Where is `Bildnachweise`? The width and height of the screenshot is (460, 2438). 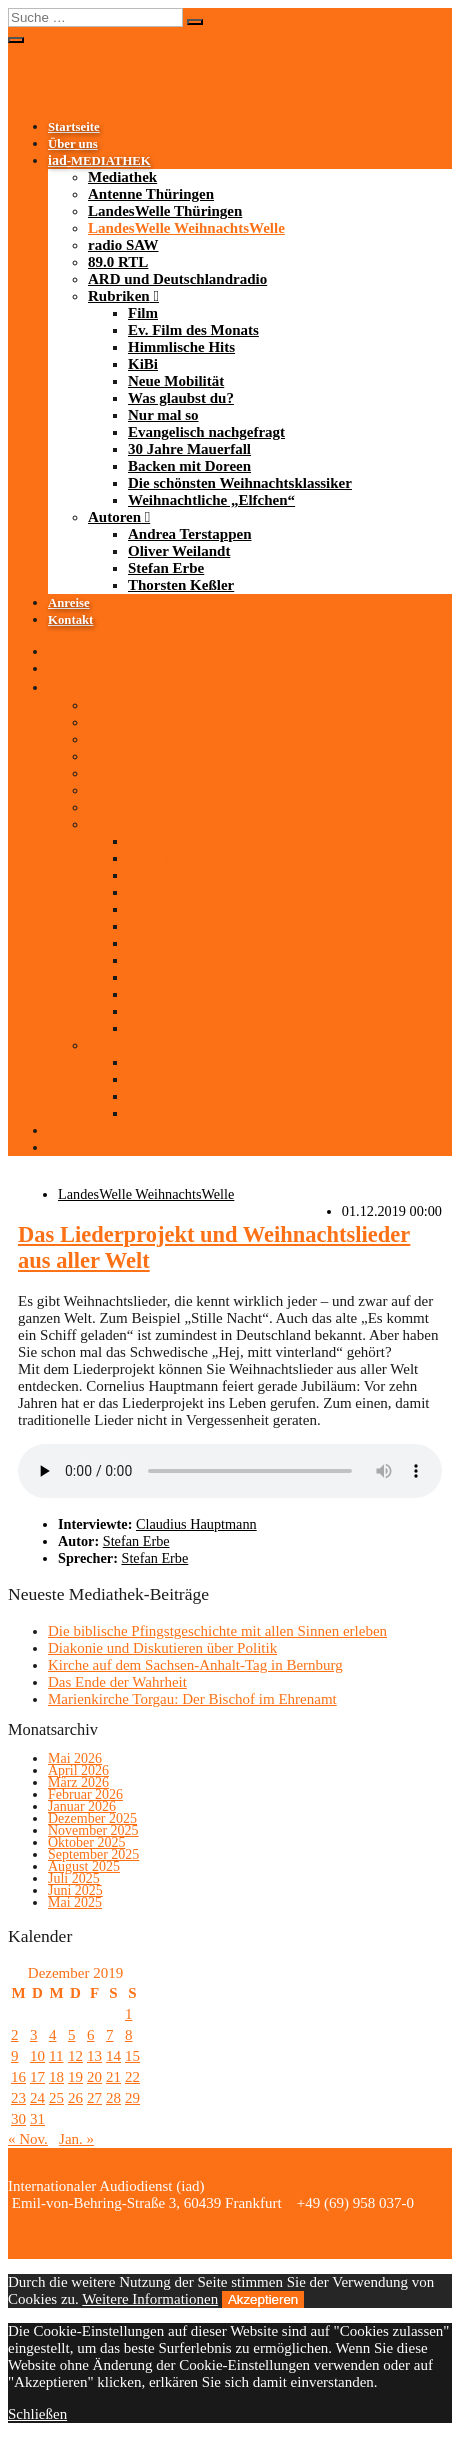 Bildnachweise is located at coordinates (54, 2220).